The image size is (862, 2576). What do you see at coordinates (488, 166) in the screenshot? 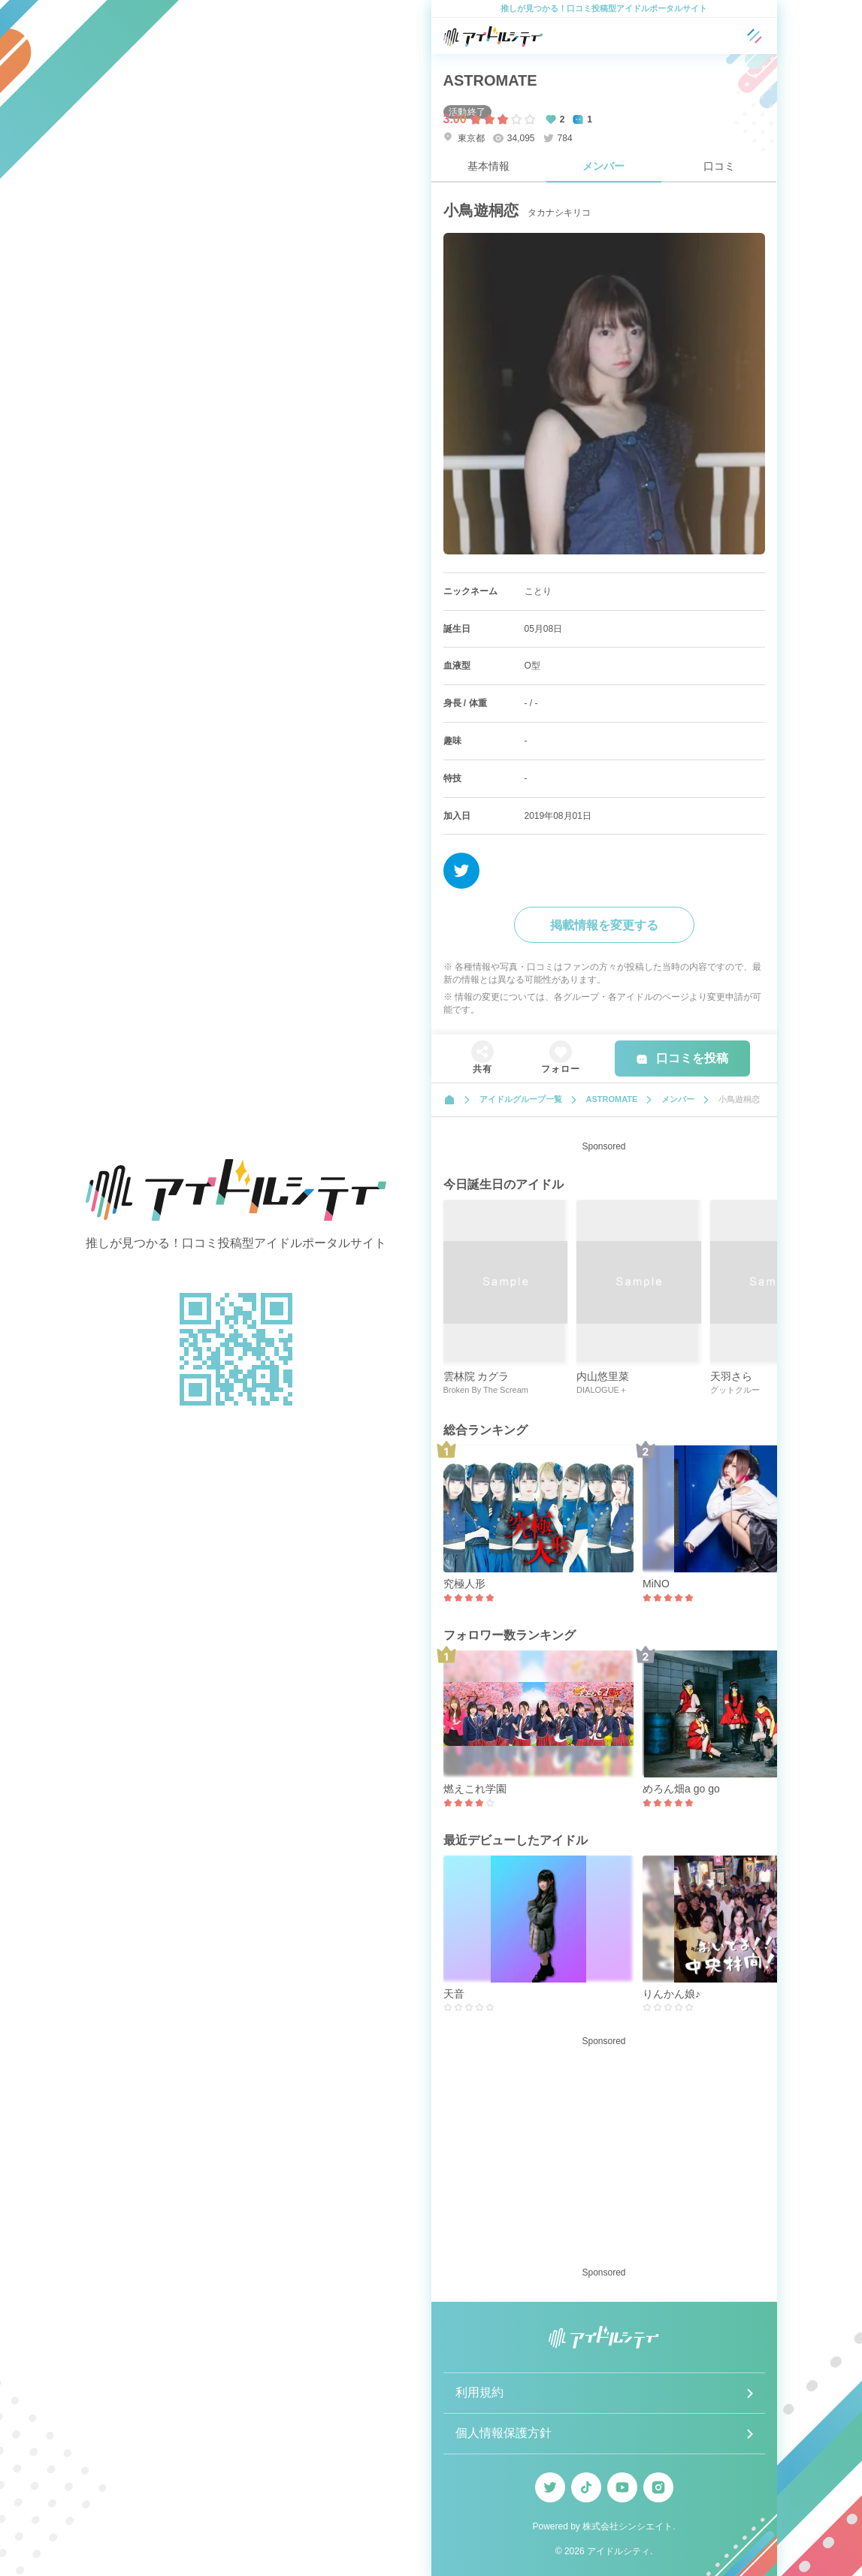
I see `基本情報` at bounding box center [488, 166].